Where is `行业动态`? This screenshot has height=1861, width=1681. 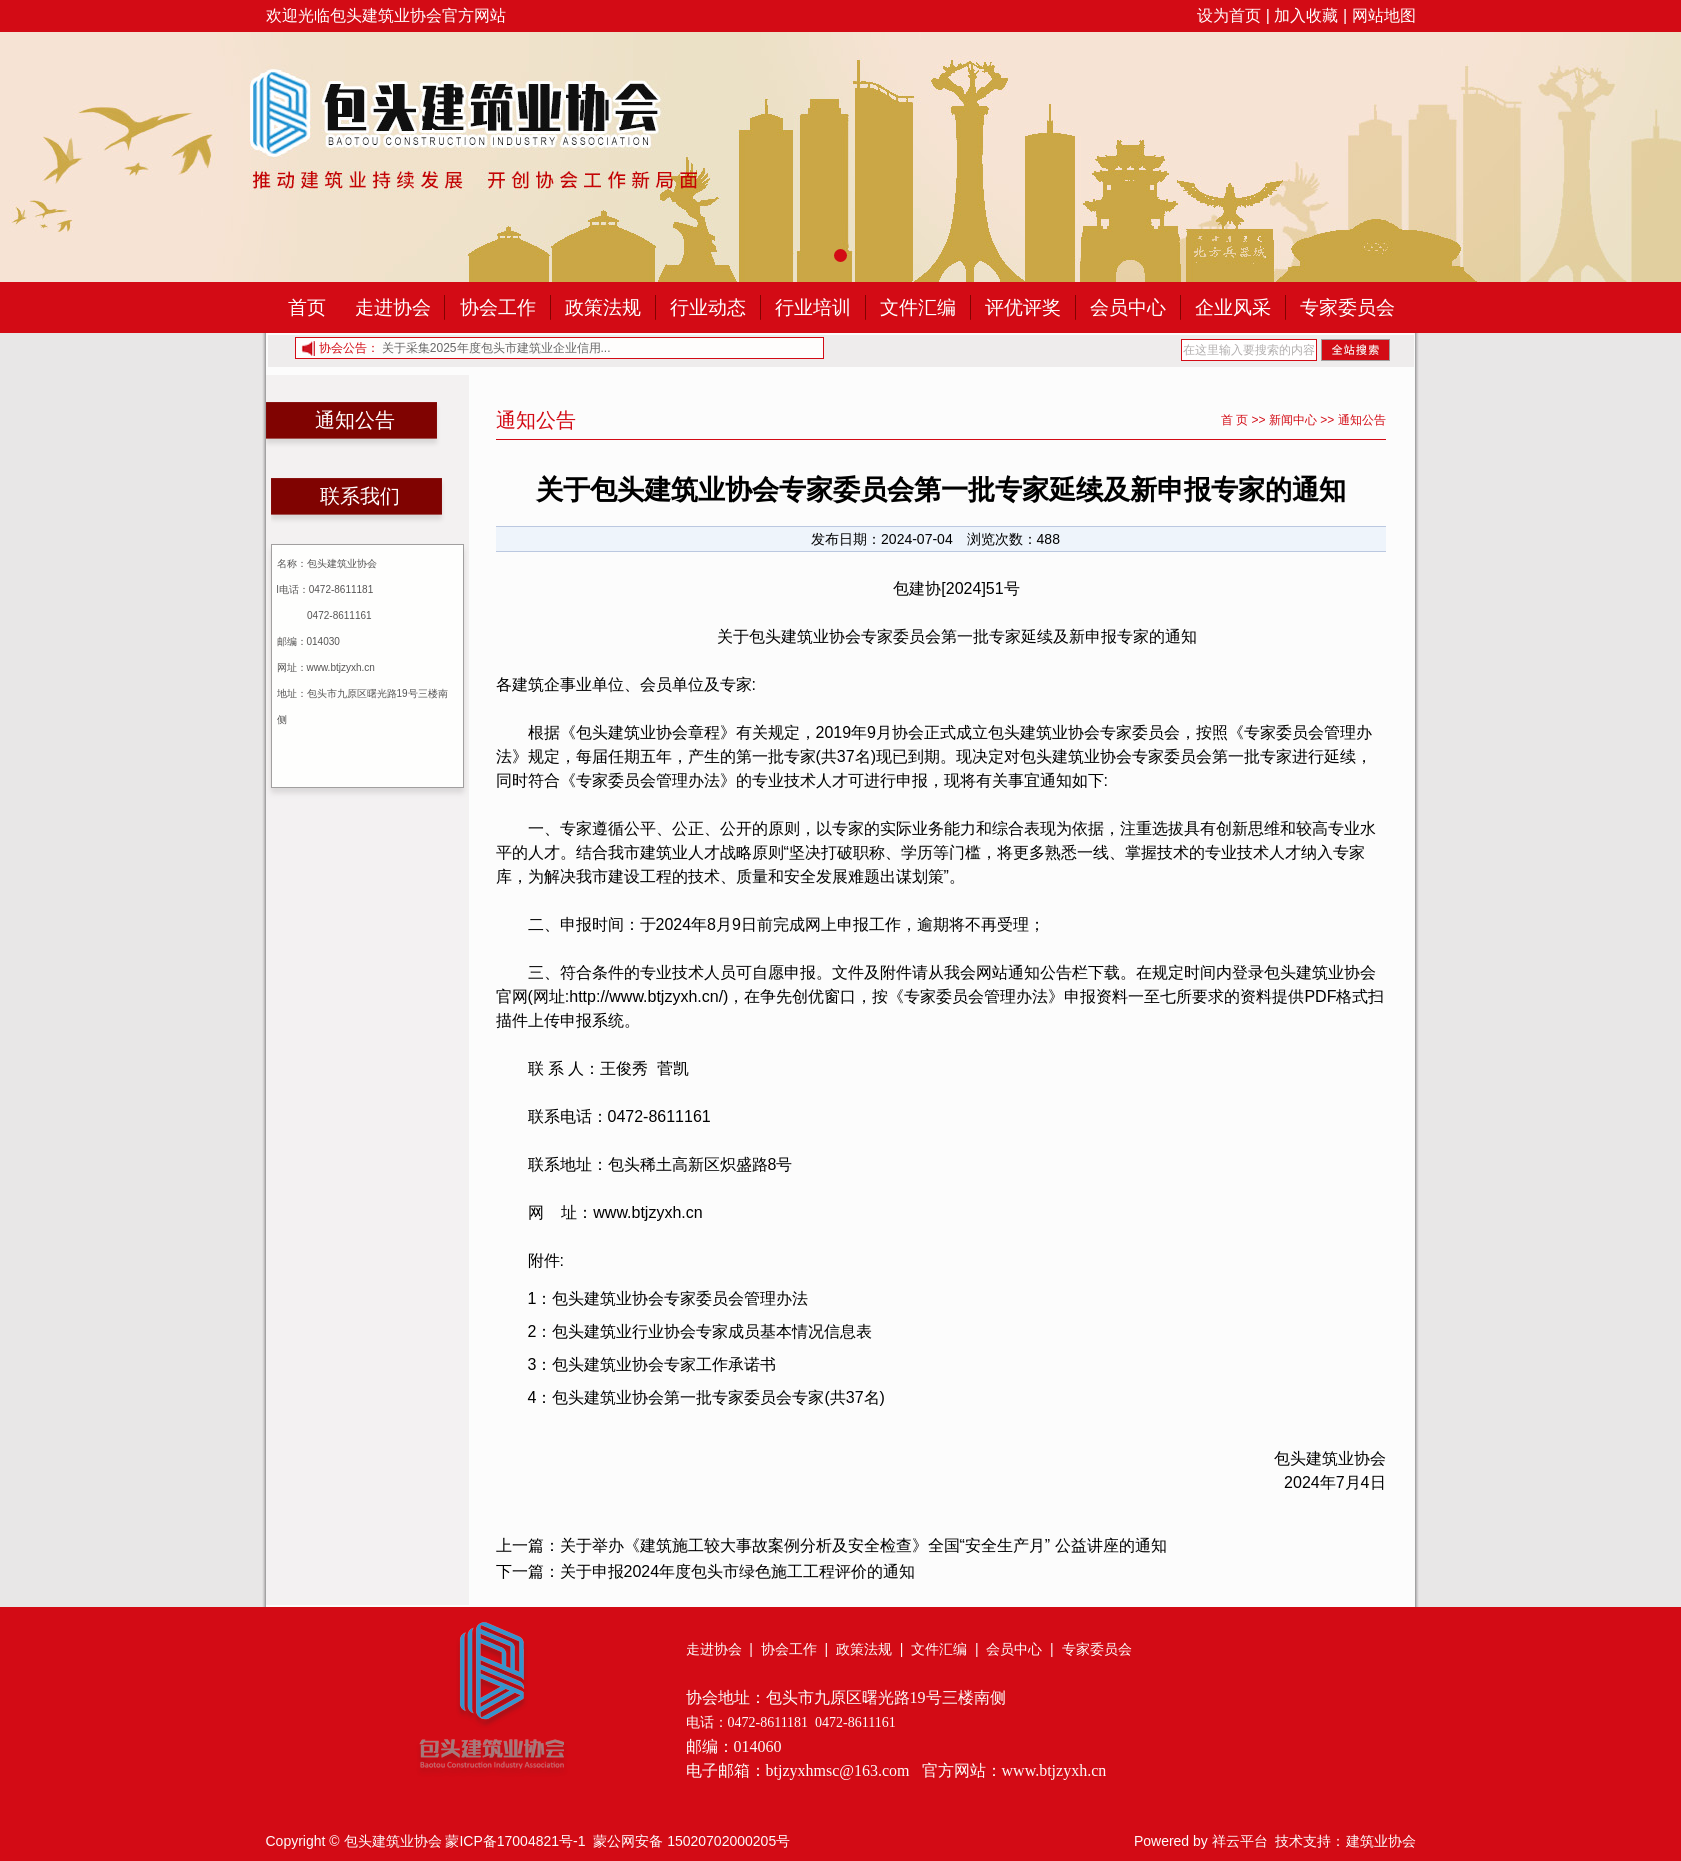 行业动态 is located at coordinates (708, 307).